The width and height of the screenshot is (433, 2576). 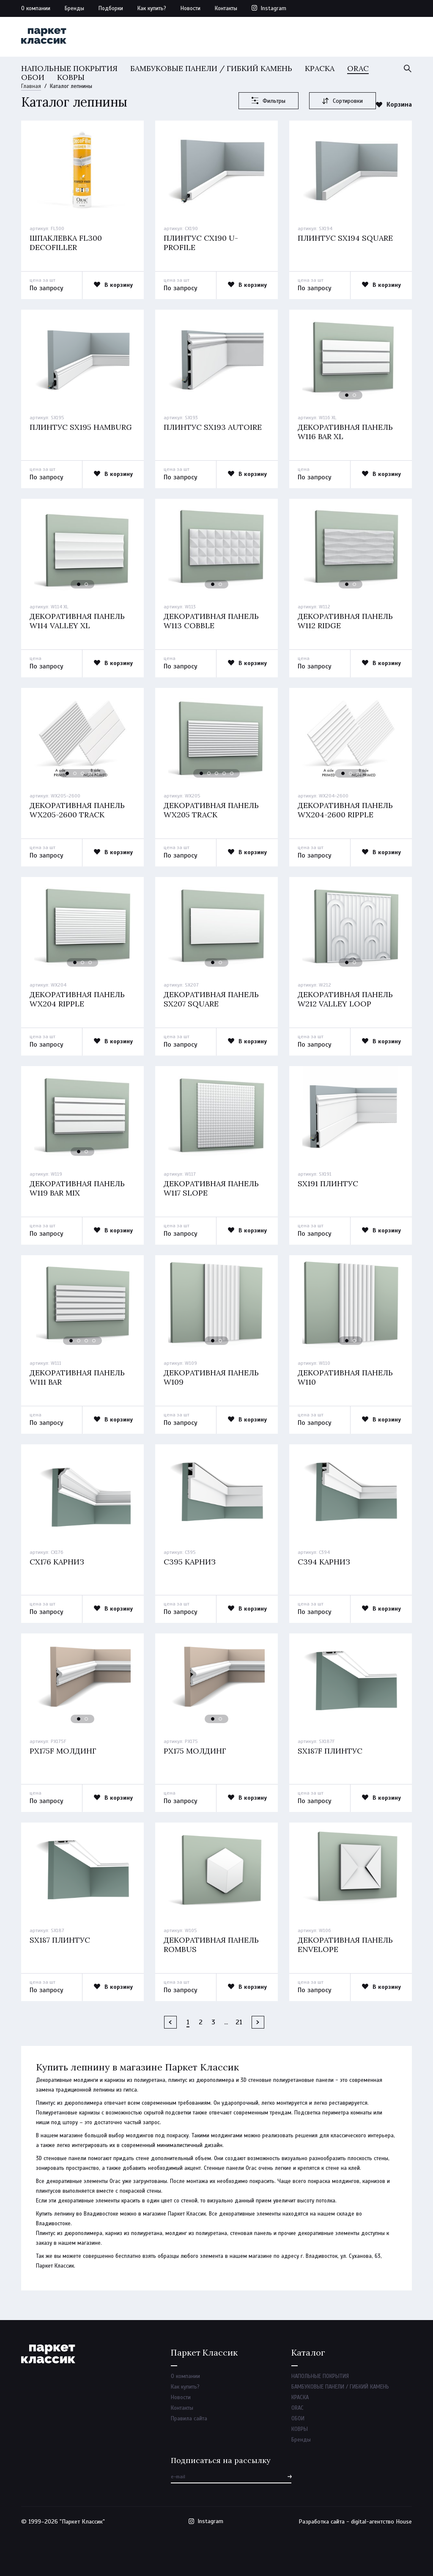 What do you see at coordinates (151, 8) in the screenshot?
I see `Как купить?` at bounding box center [151, 8].